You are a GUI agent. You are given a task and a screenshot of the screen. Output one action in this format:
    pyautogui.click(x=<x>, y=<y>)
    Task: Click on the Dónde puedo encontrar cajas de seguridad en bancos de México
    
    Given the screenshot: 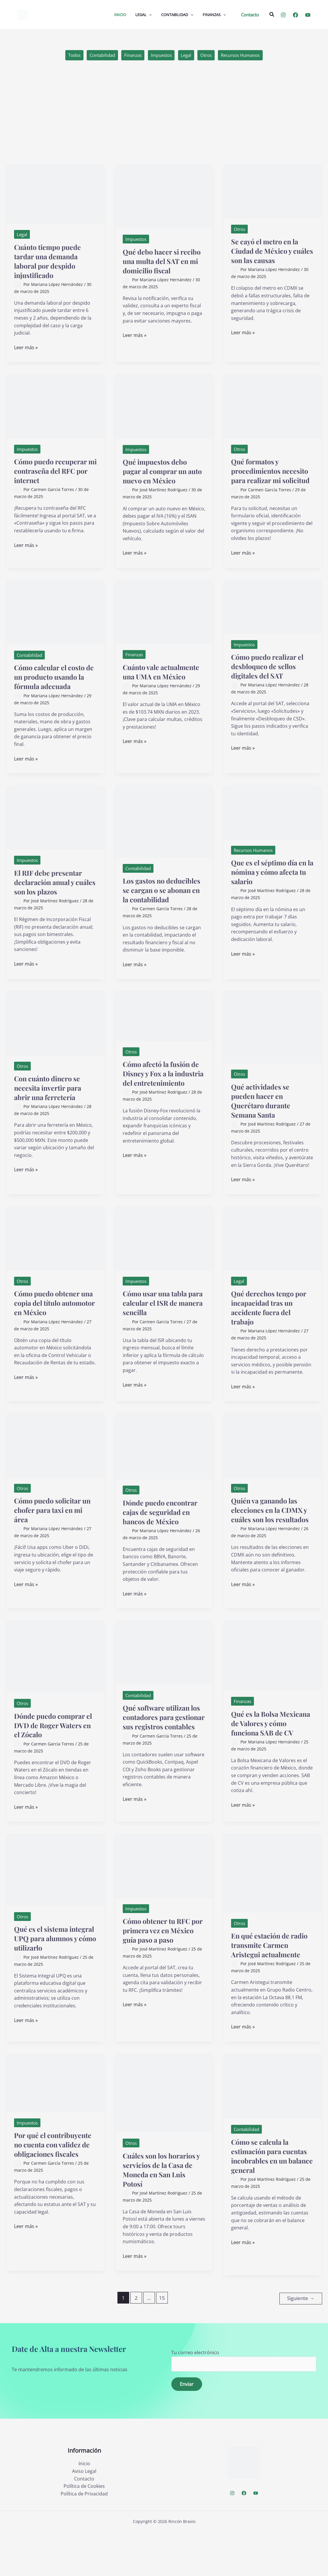 What is the action you would take?
    pyautogui.click(x=164, y=1536)
    